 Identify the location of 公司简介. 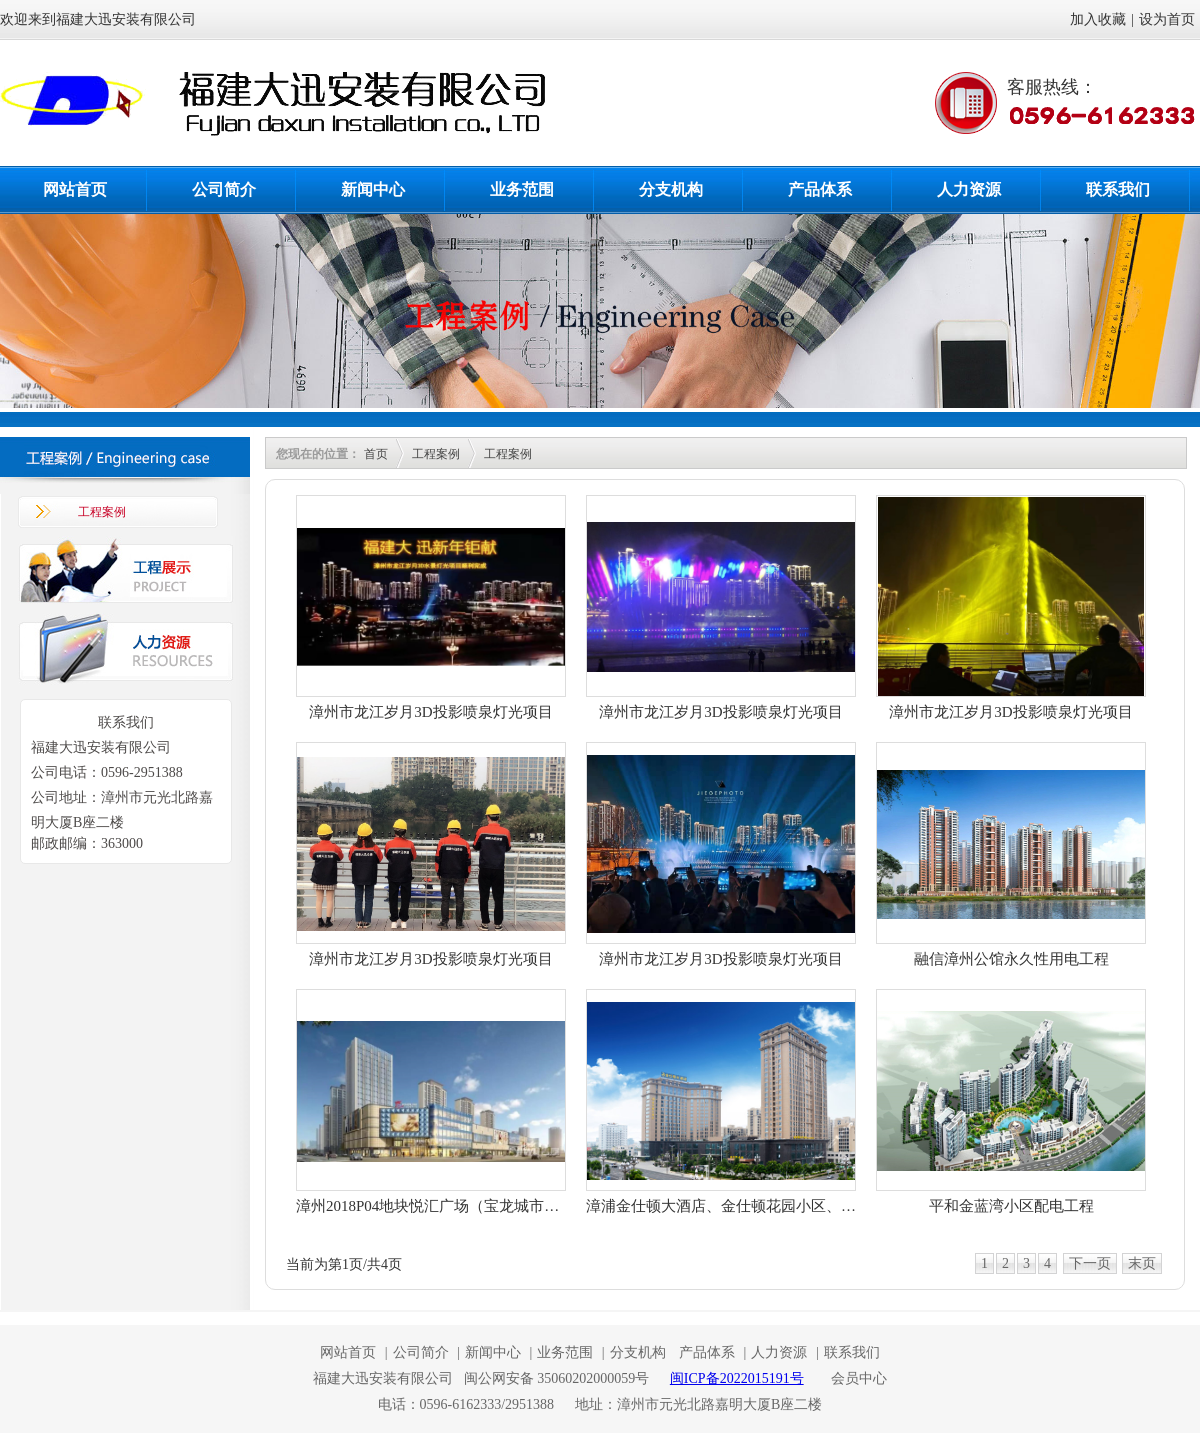
(224, 189).